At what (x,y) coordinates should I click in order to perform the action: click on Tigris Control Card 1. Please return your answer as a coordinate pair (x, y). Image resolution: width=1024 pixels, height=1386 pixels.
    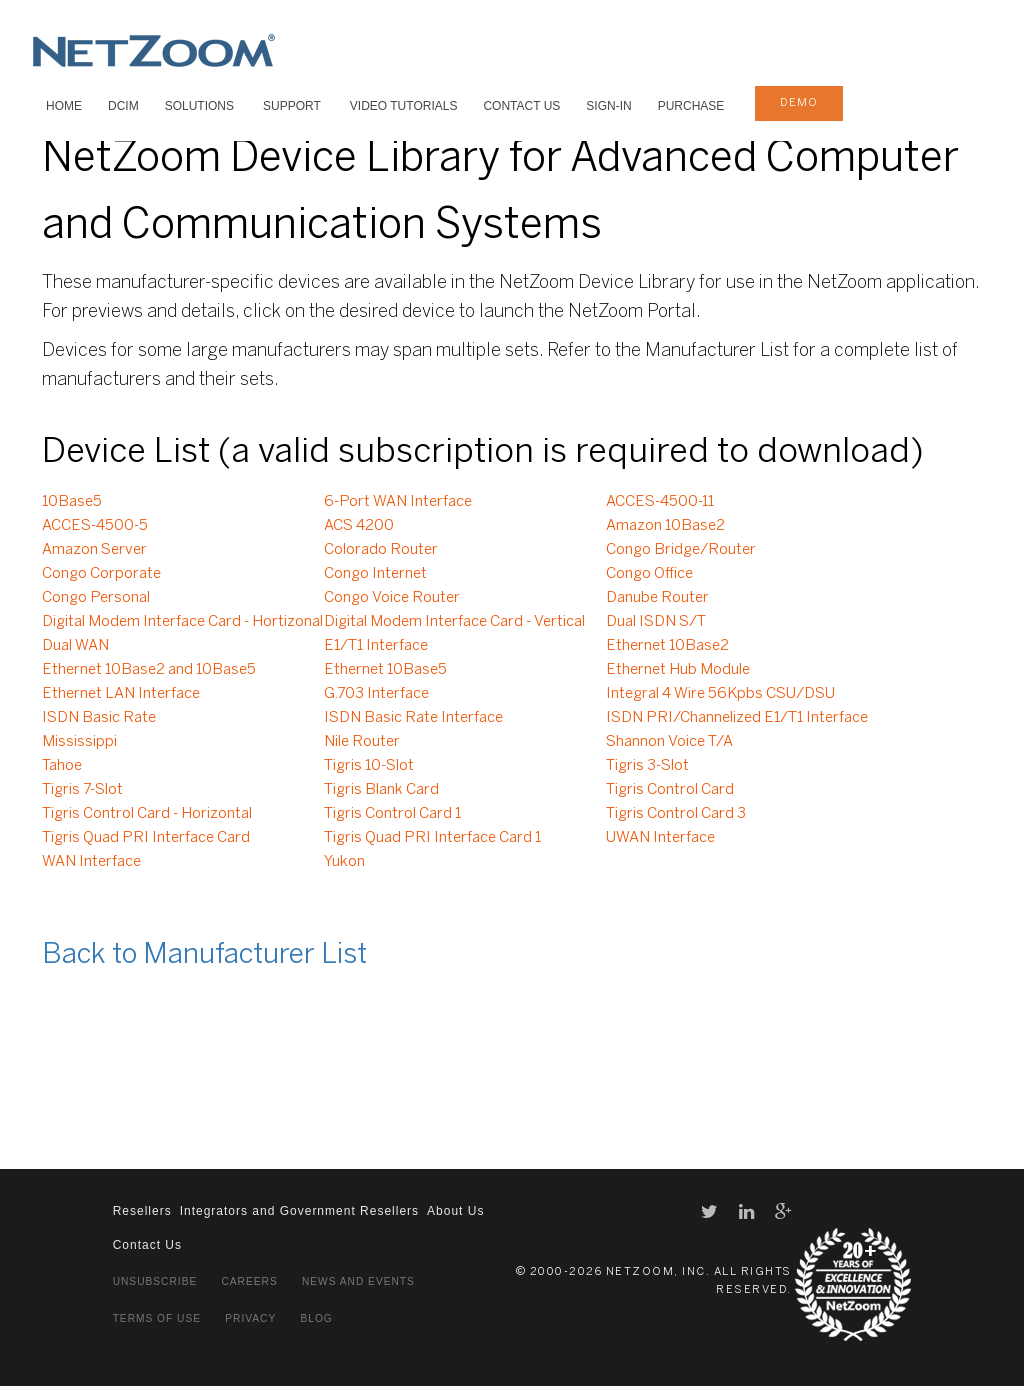
    Looking at the image, I should click on (392, 814).